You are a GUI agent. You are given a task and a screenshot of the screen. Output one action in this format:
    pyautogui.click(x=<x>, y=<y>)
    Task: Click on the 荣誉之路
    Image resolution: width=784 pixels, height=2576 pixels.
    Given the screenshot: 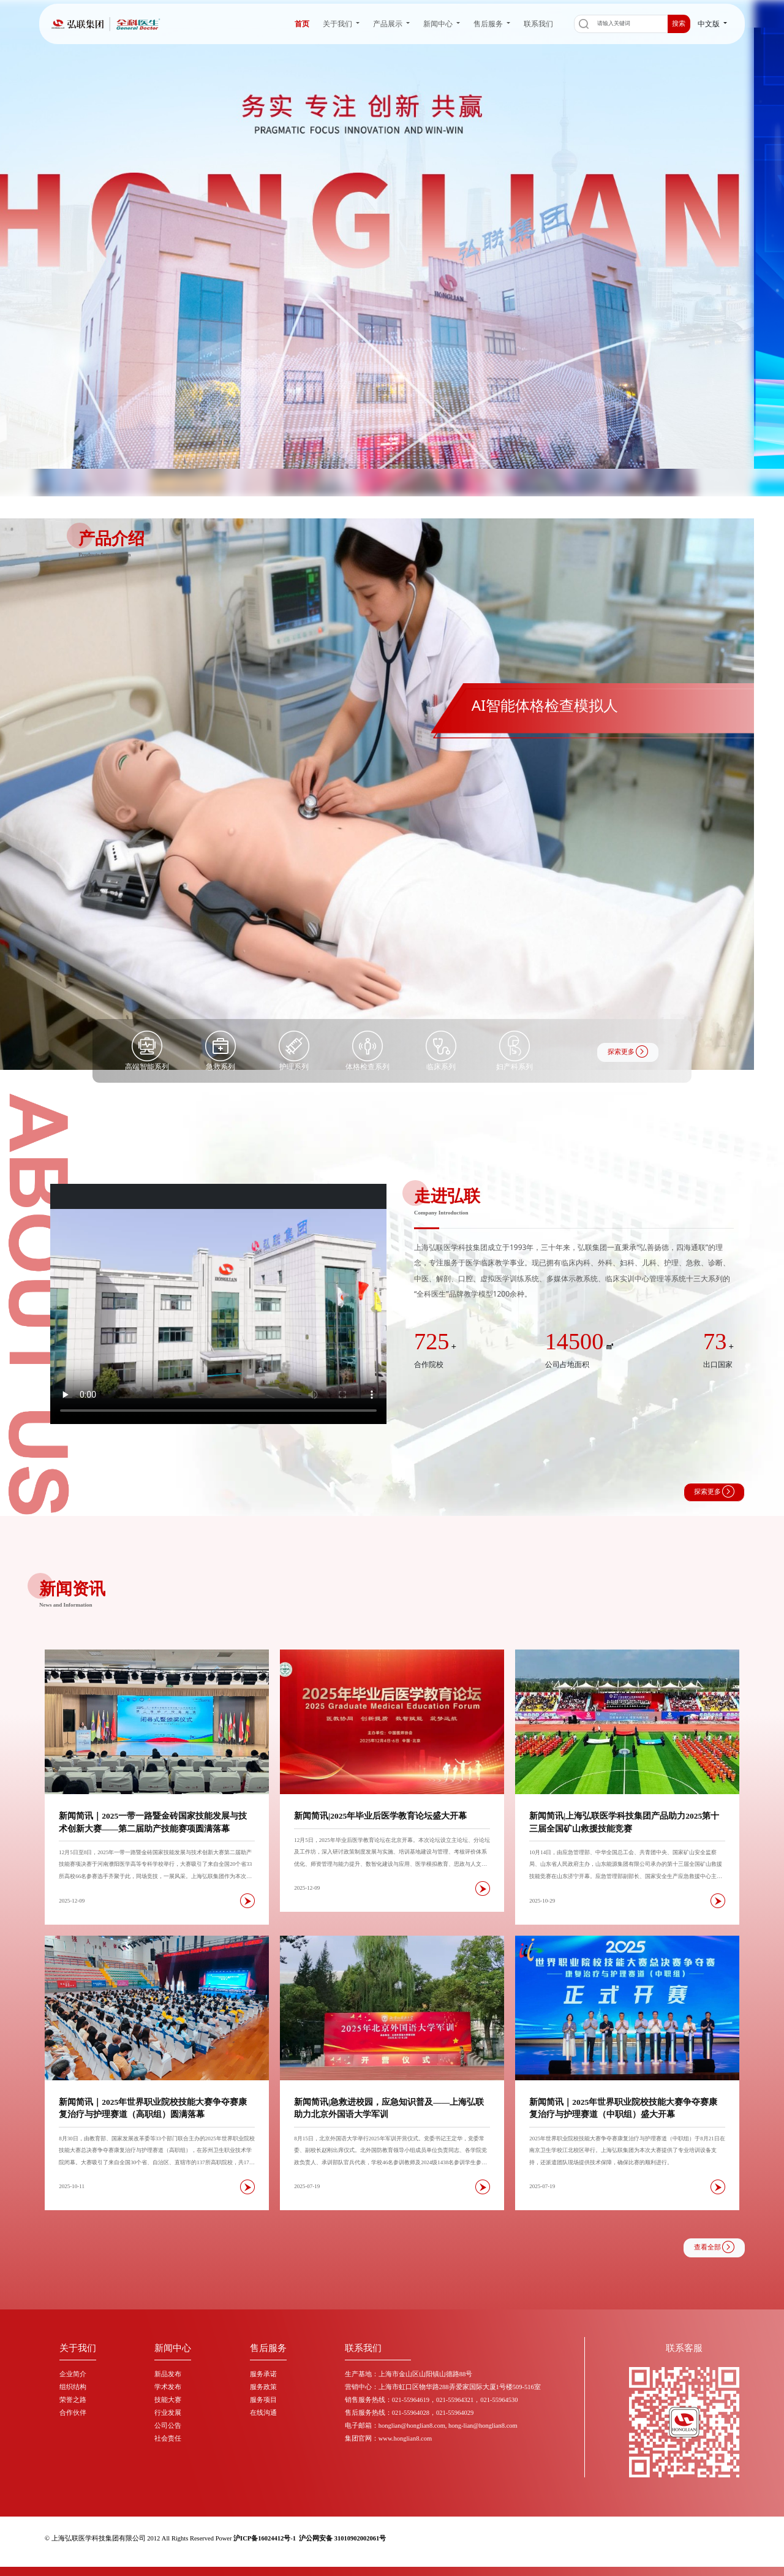 What is the action you would take?
    pyautogui.click(x=72, y=2399)
    